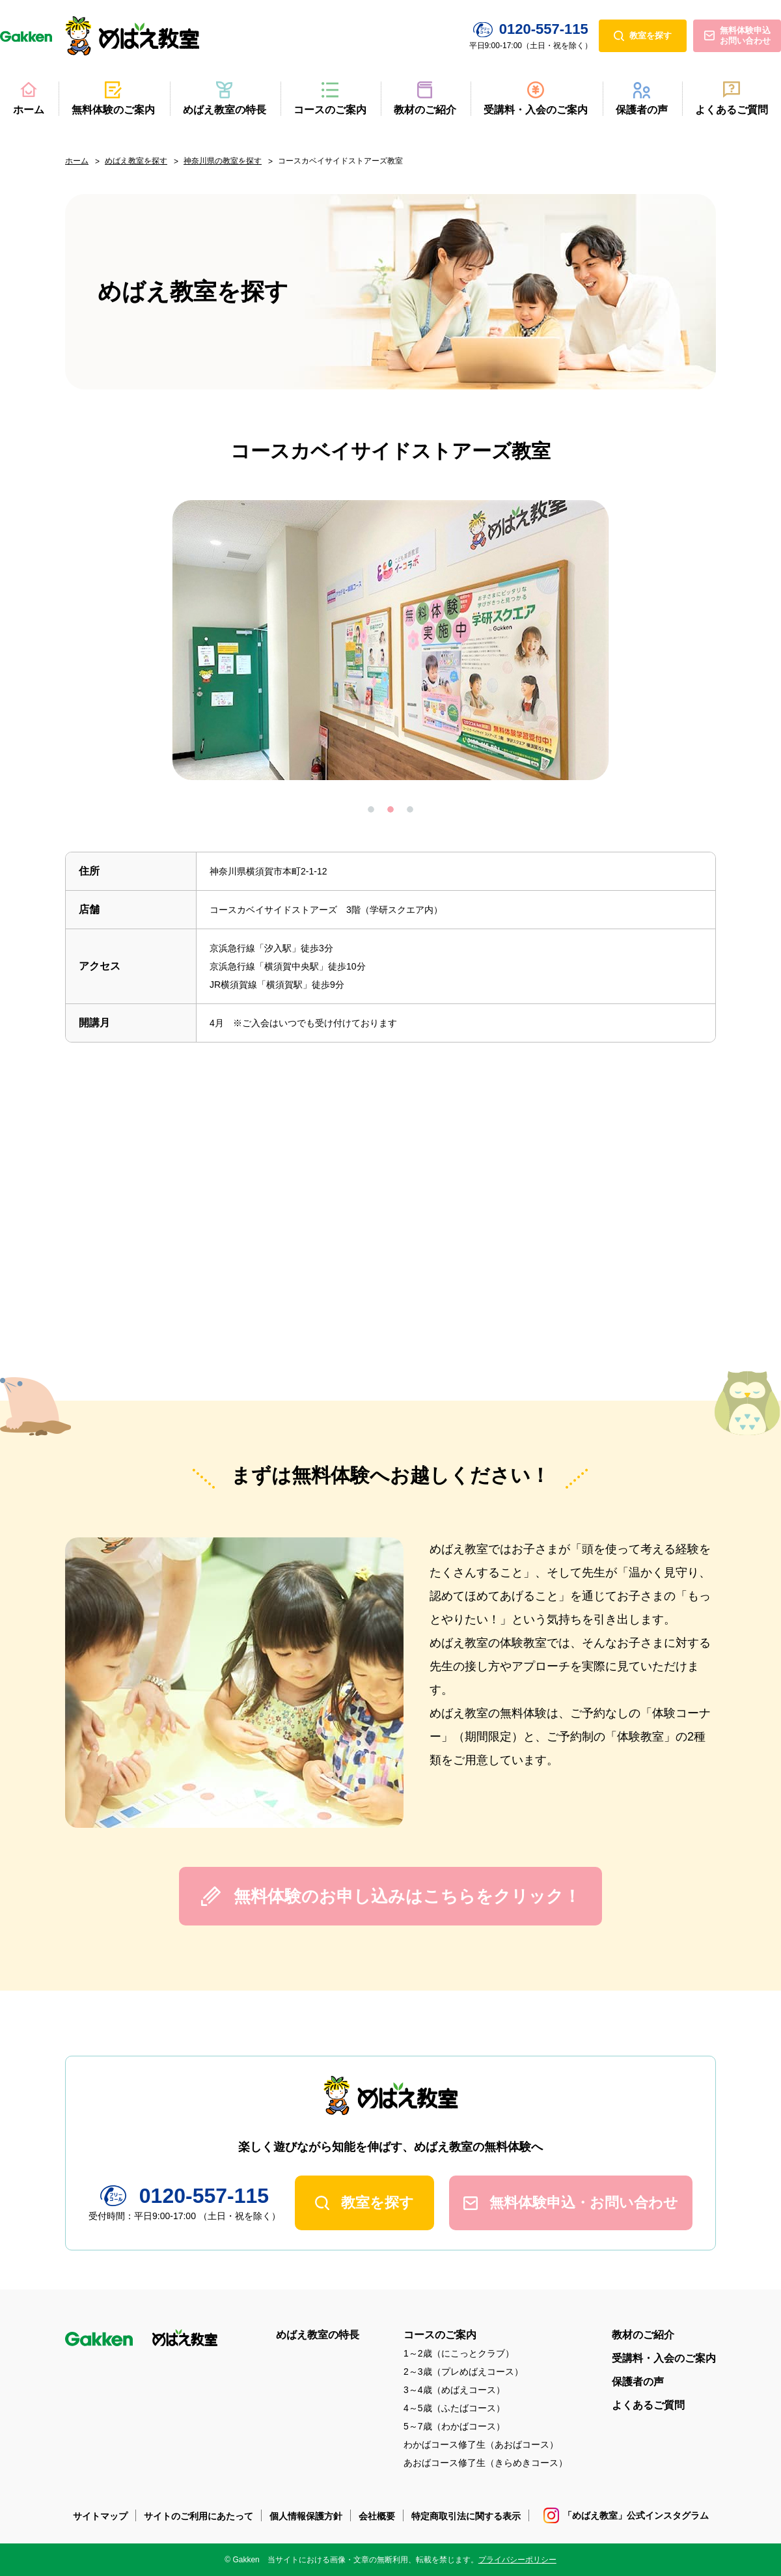 The image size is (781, 2576). What do you see at coordinates (28, 109) in the screenshot?
I see `ホーム` at bounding box center [28, 109].